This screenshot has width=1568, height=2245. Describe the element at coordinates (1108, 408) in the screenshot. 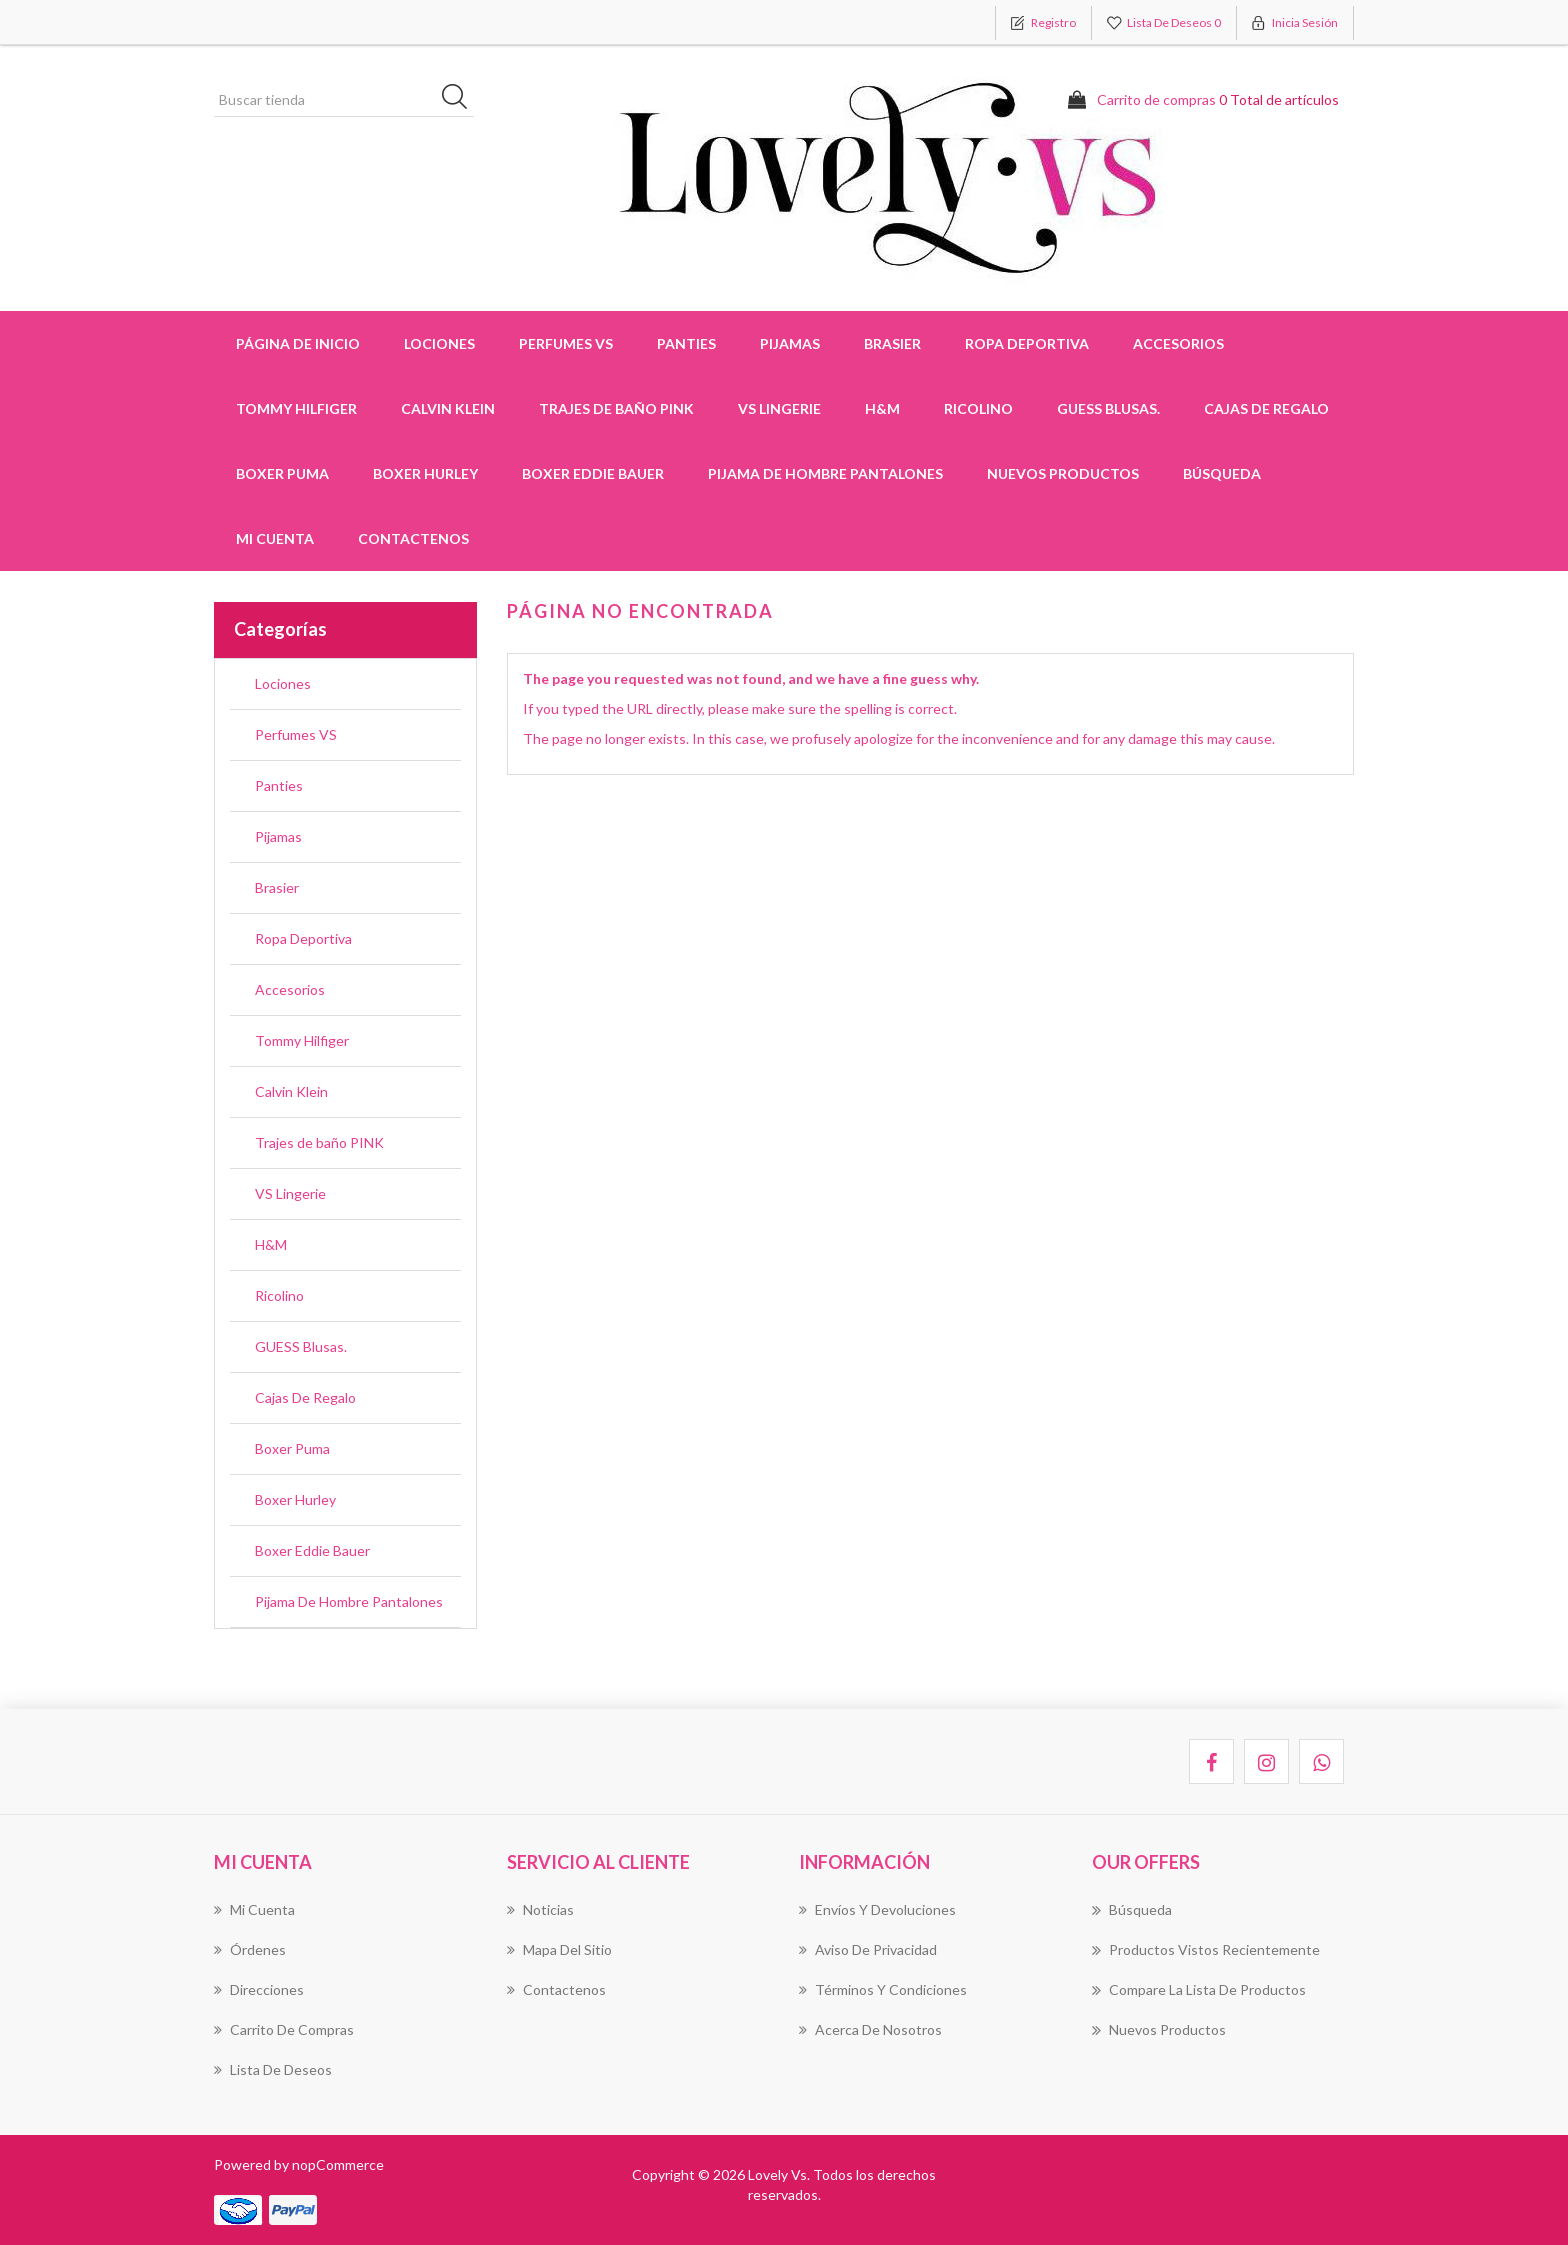

I see `GUESS Blusas.` at that location.